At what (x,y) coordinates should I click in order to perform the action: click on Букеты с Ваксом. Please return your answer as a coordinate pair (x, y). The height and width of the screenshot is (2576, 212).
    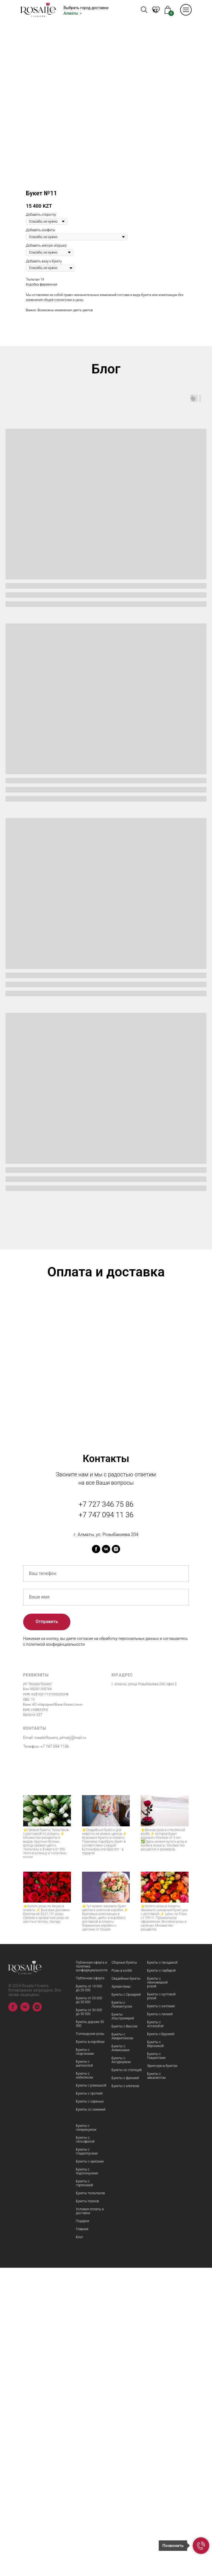
    Looking at the image, I should click on (124, 2335).